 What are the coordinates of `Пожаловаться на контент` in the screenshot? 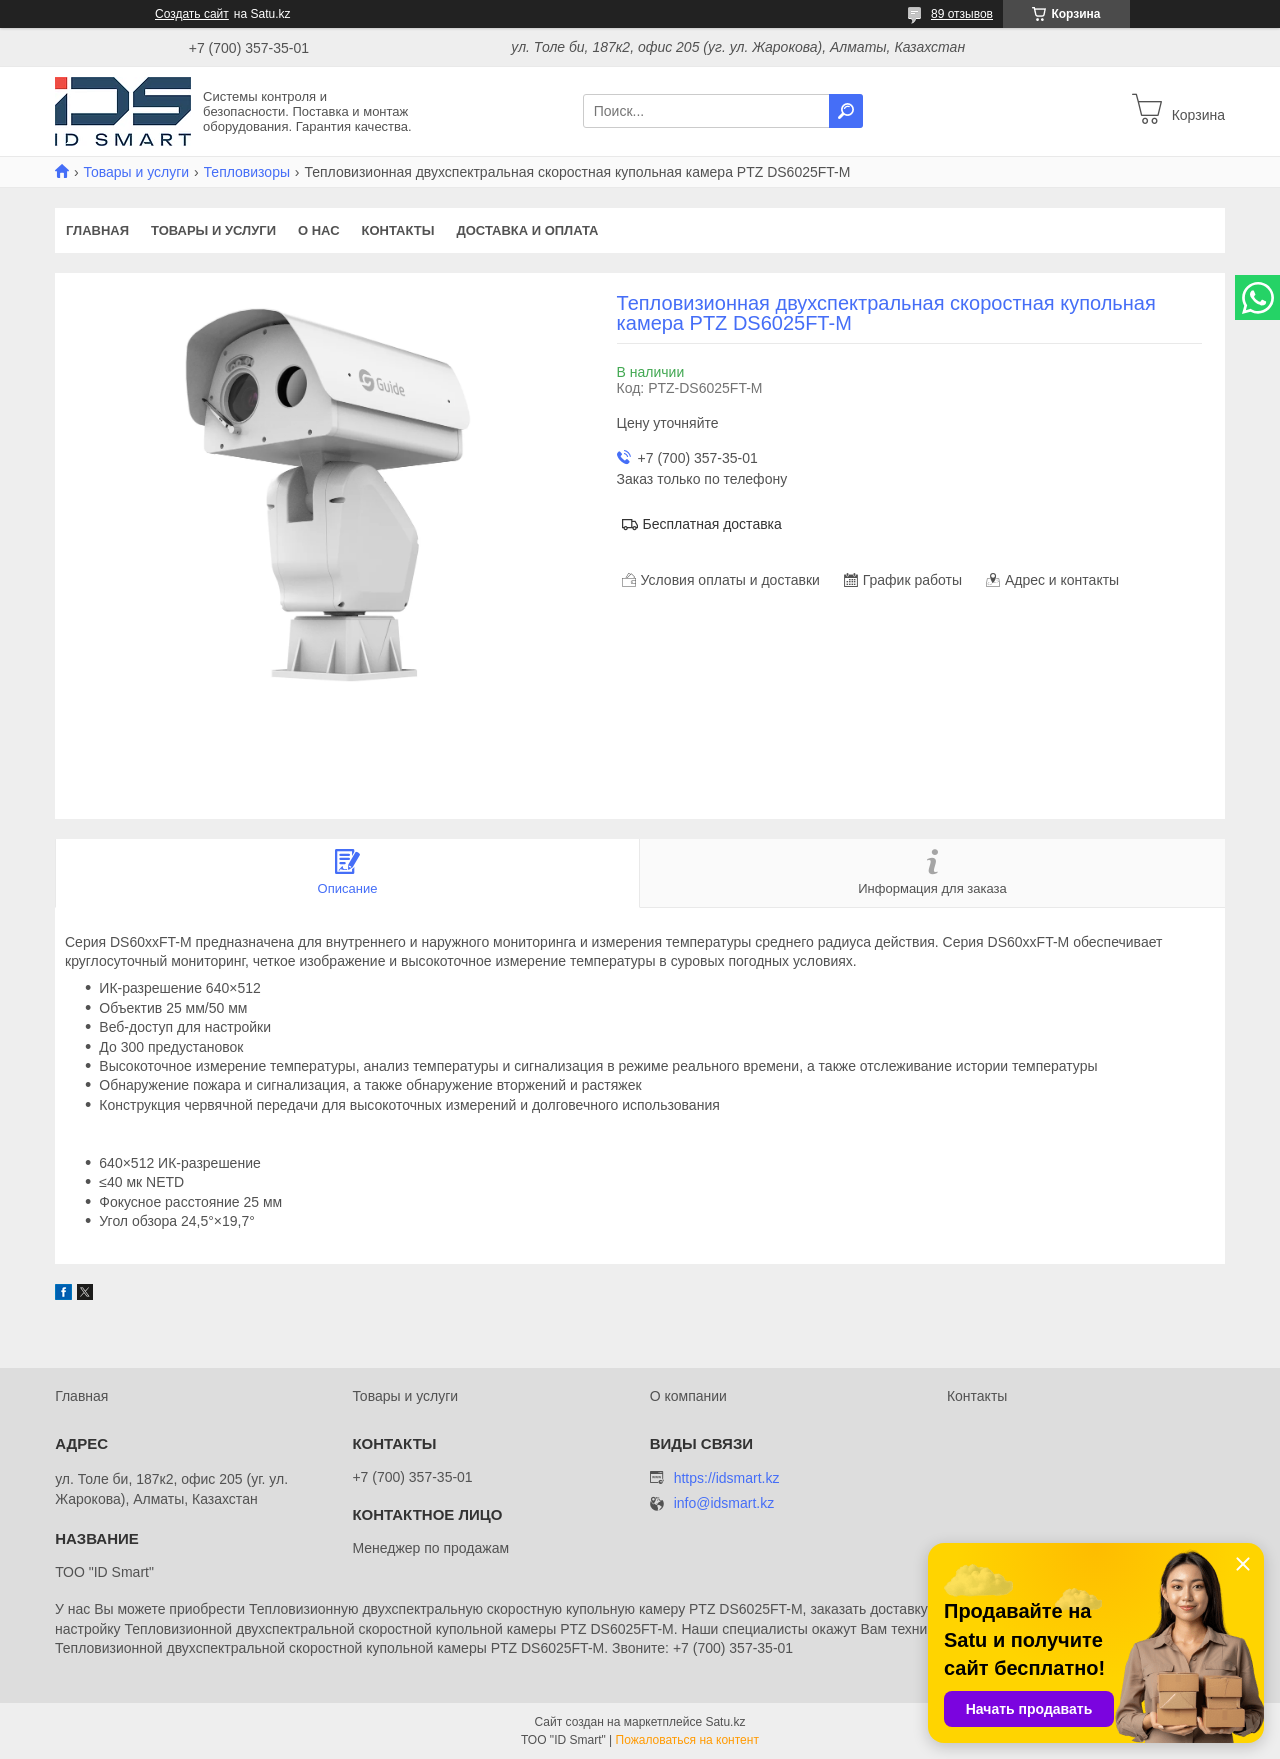 It's located at (687, 1740).